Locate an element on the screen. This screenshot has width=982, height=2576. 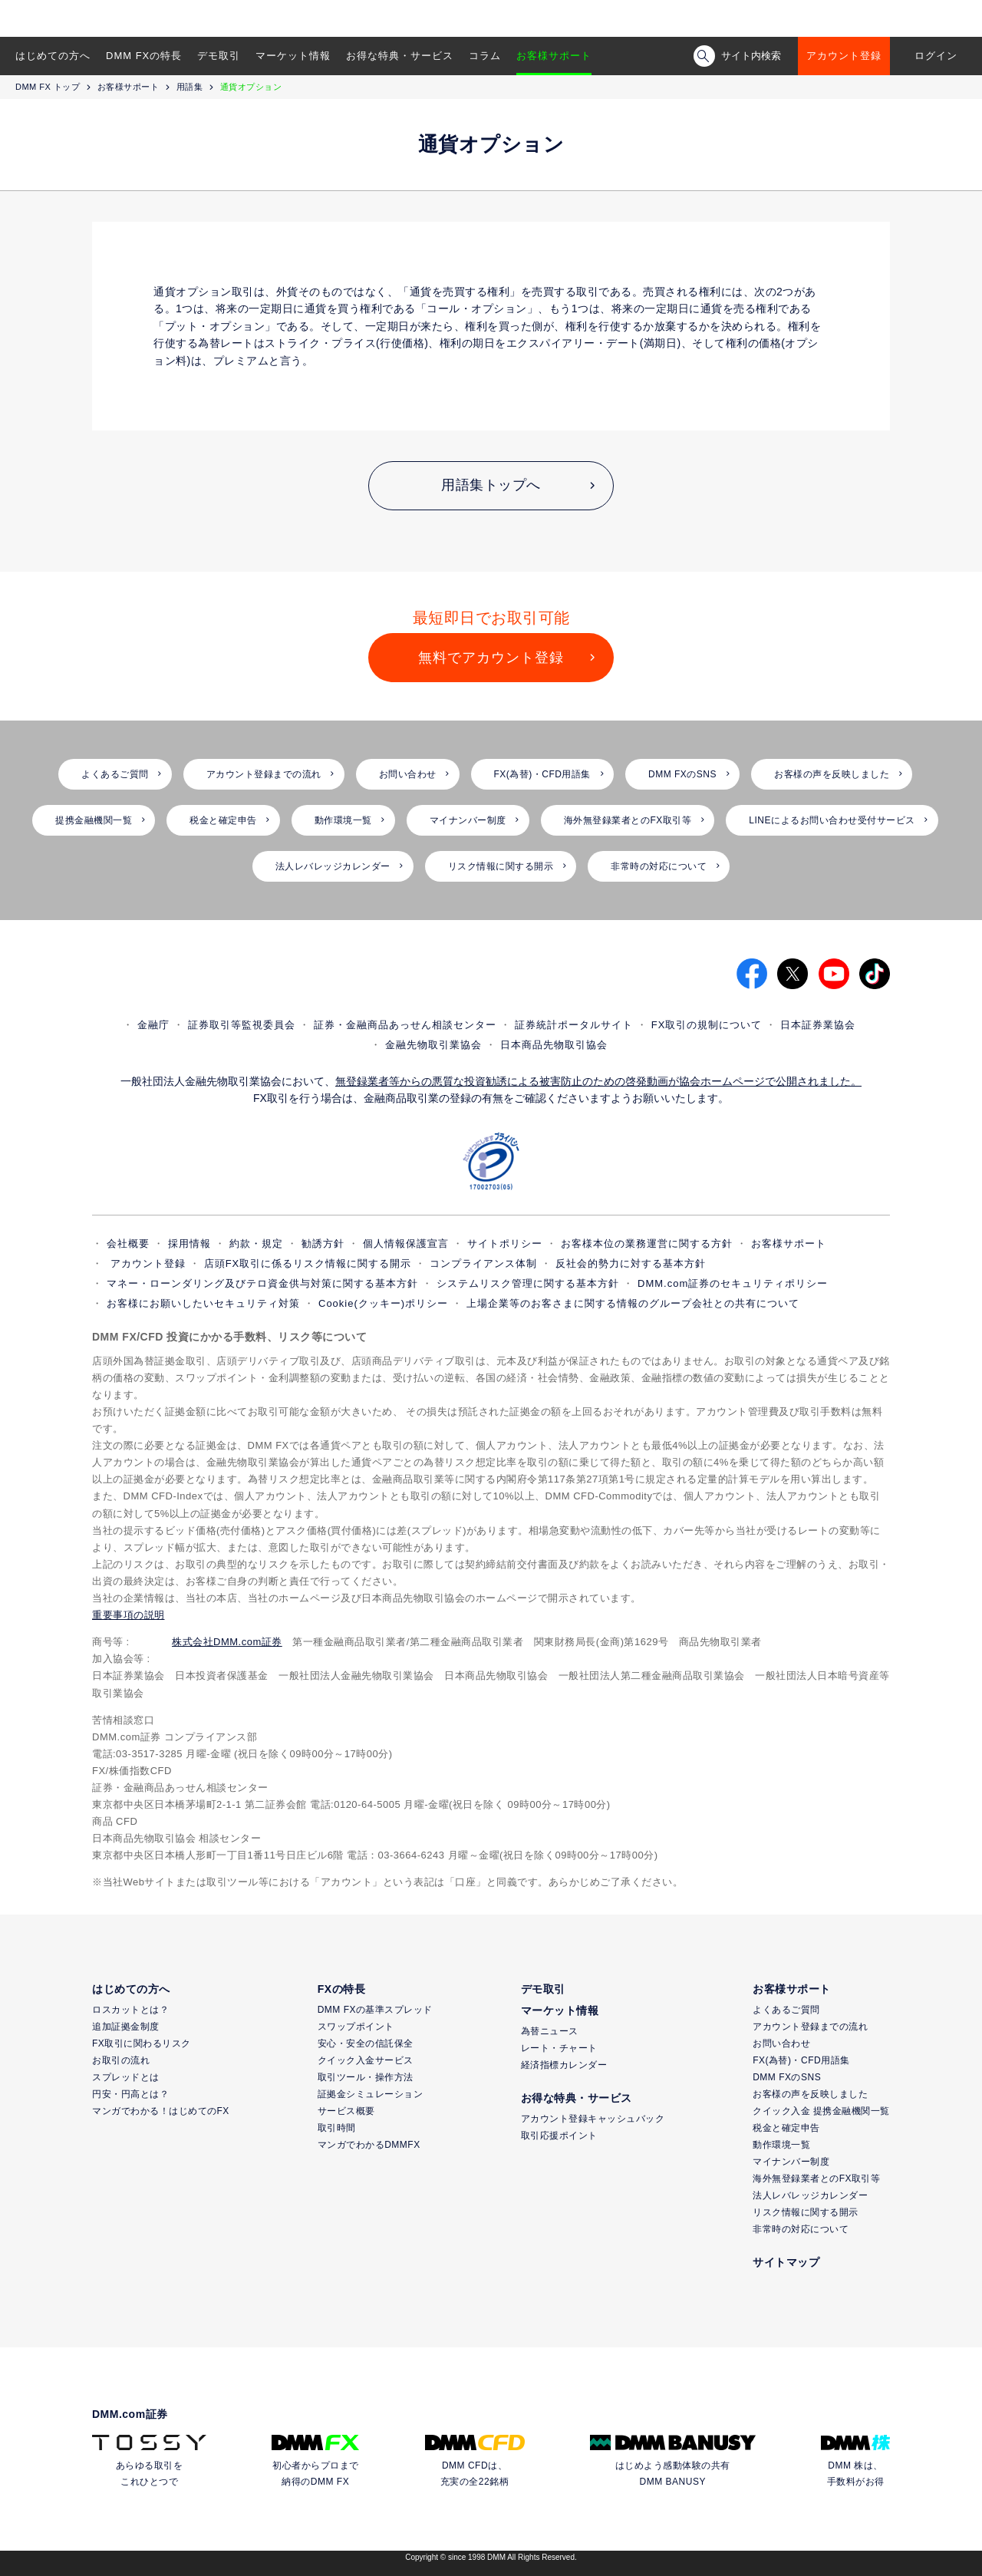
FX取引の規制について is located at coordinates (707, 1025).